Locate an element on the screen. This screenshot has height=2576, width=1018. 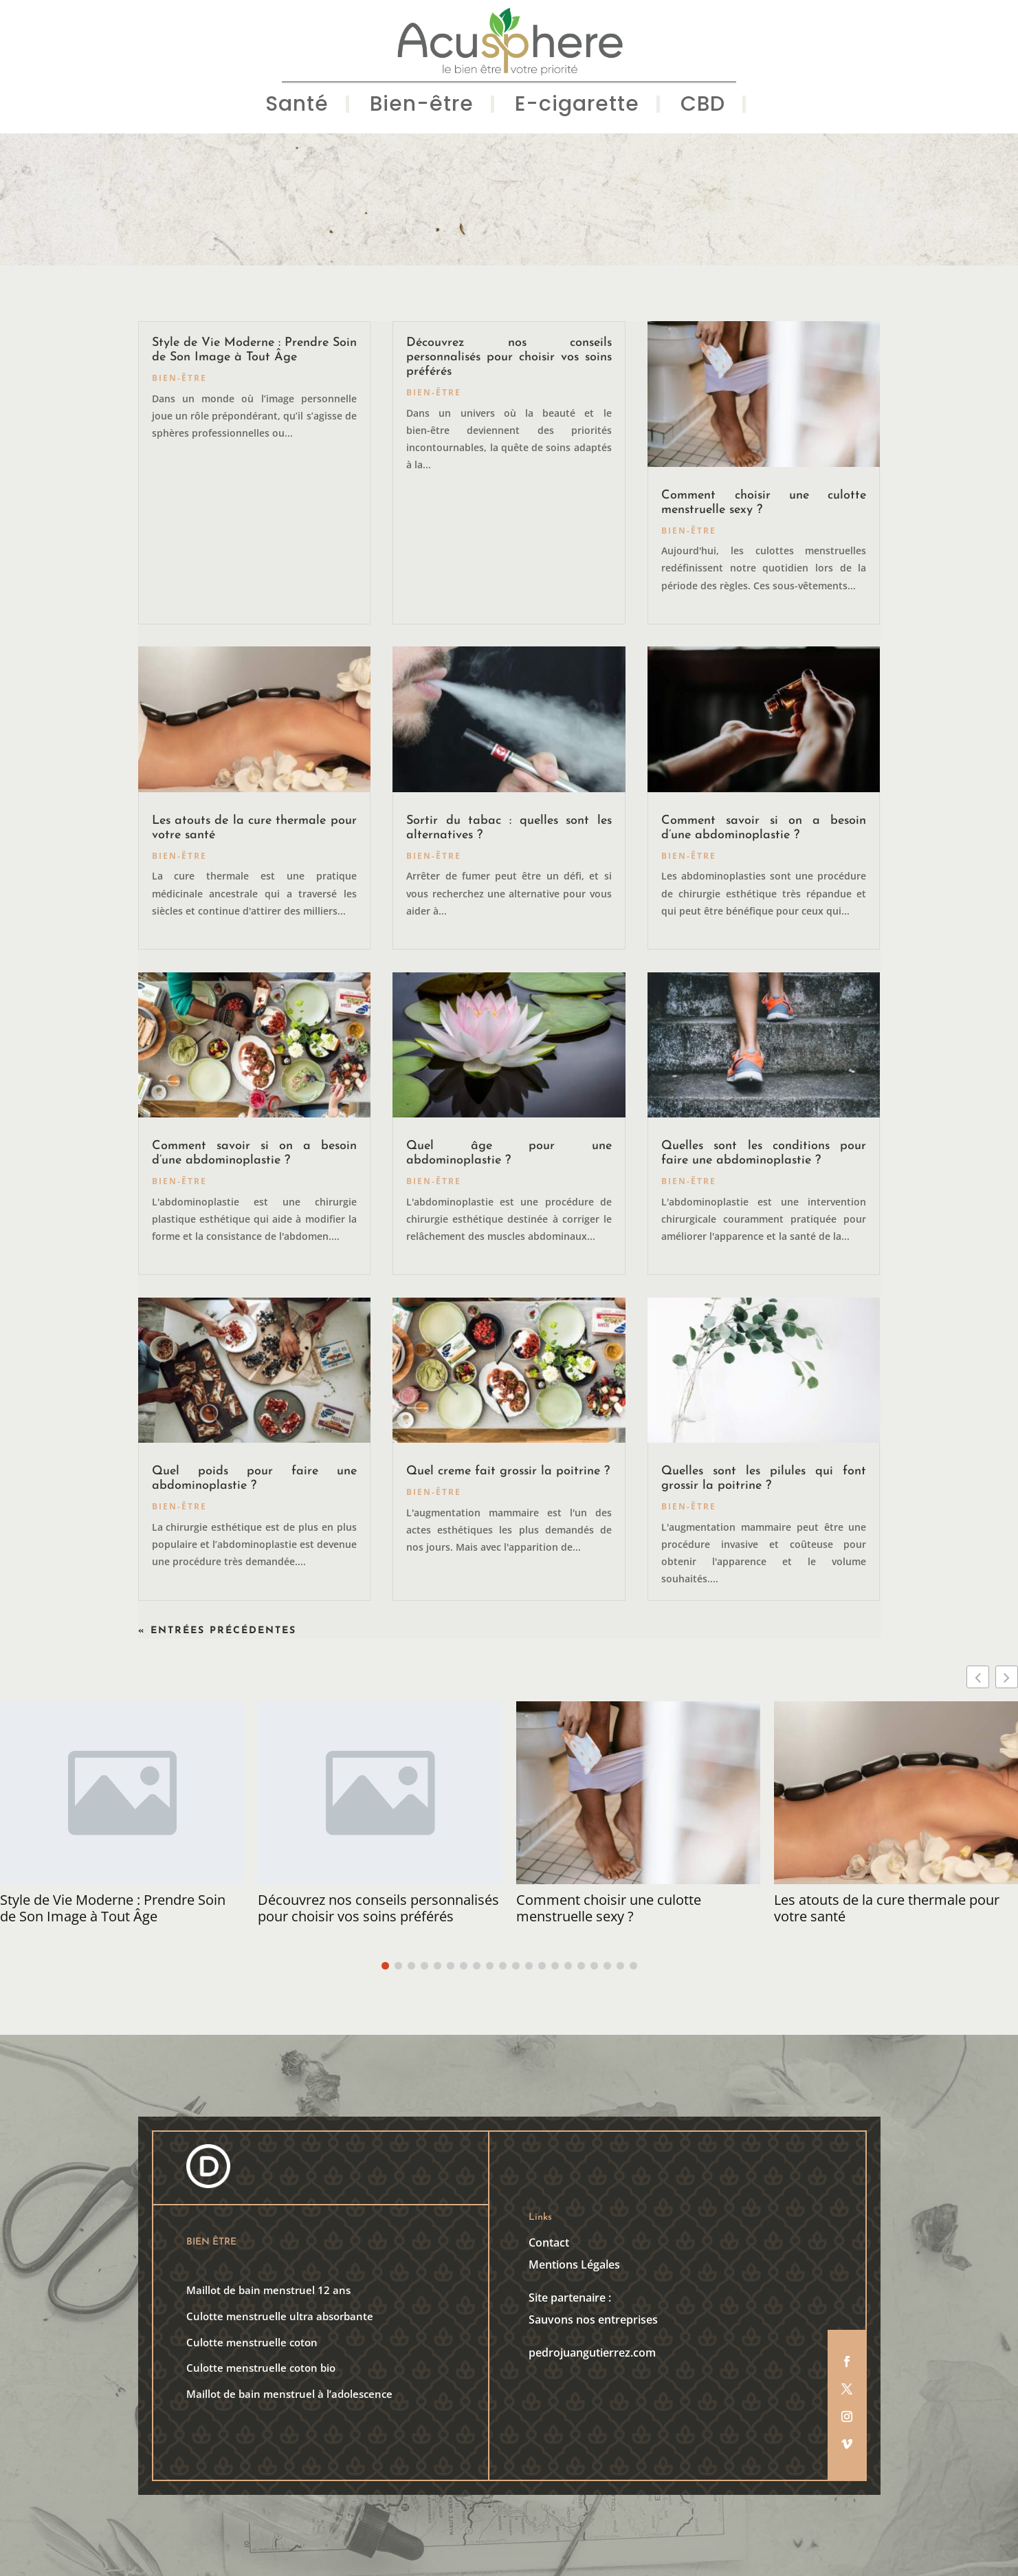
Découvrez nos conseils personnalisés pour choisir vos soins préférés is located at coordinates (508, 357).